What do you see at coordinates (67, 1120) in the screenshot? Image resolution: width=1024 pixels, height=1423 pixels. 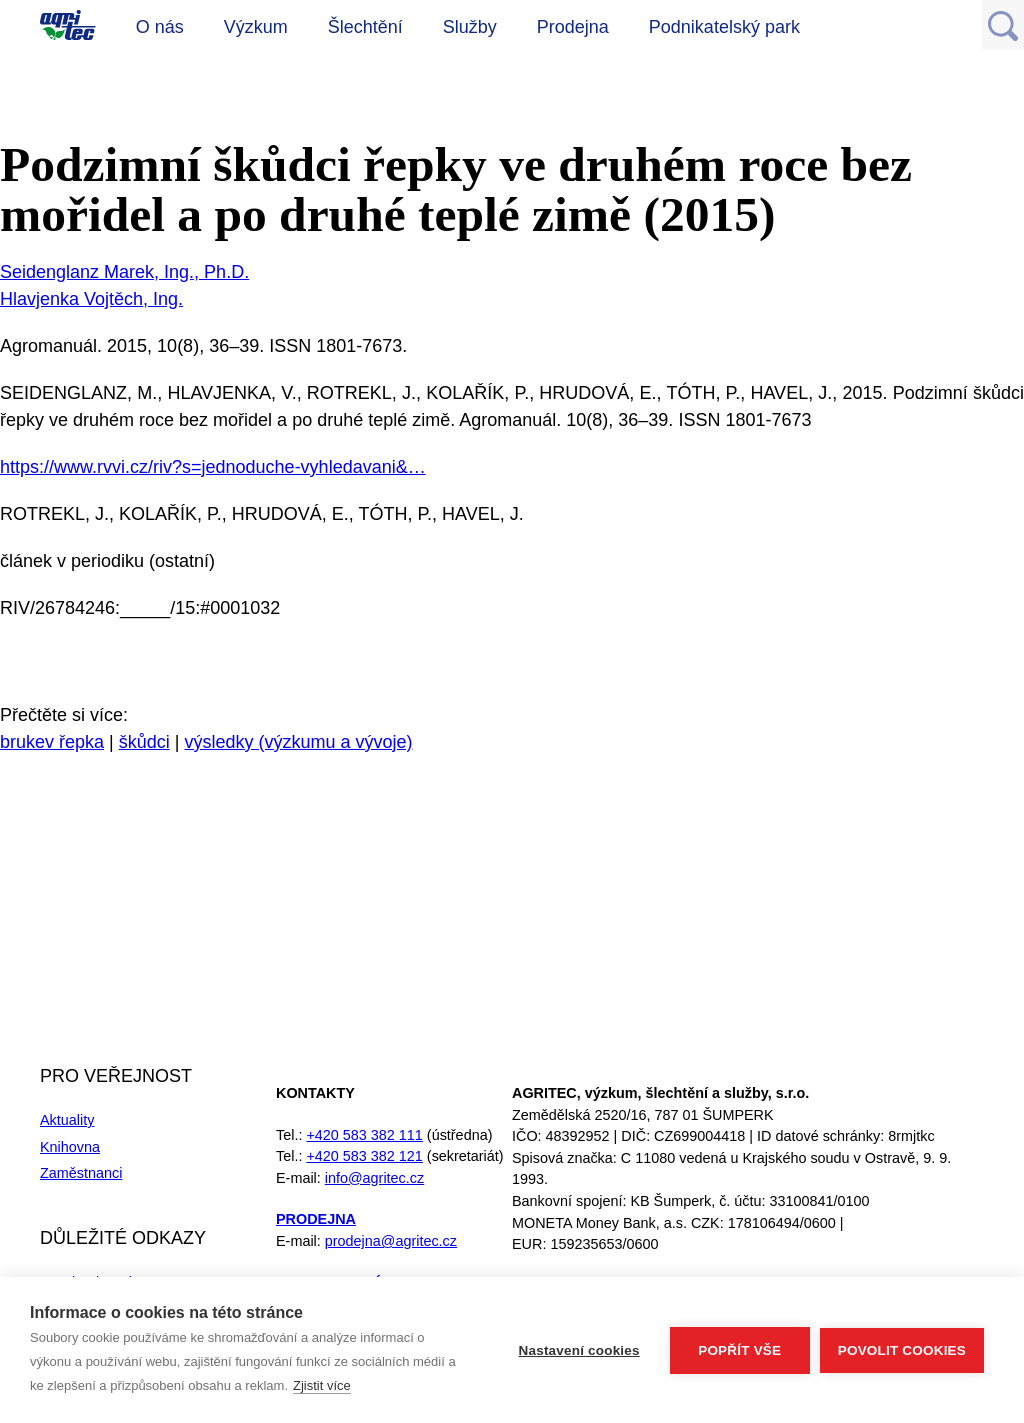 I see `Aktuality` at bounding box center [67, 1120].